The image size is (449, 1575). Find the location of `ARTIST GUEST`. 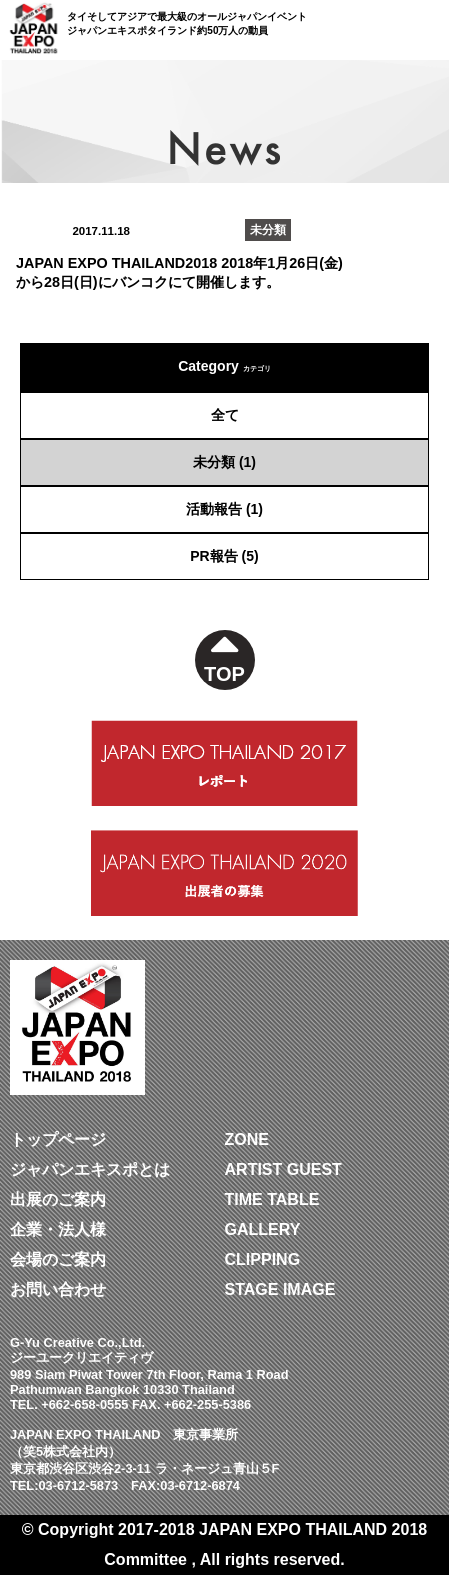

ARTIST GUEST is located at coordinates (283, 1169).